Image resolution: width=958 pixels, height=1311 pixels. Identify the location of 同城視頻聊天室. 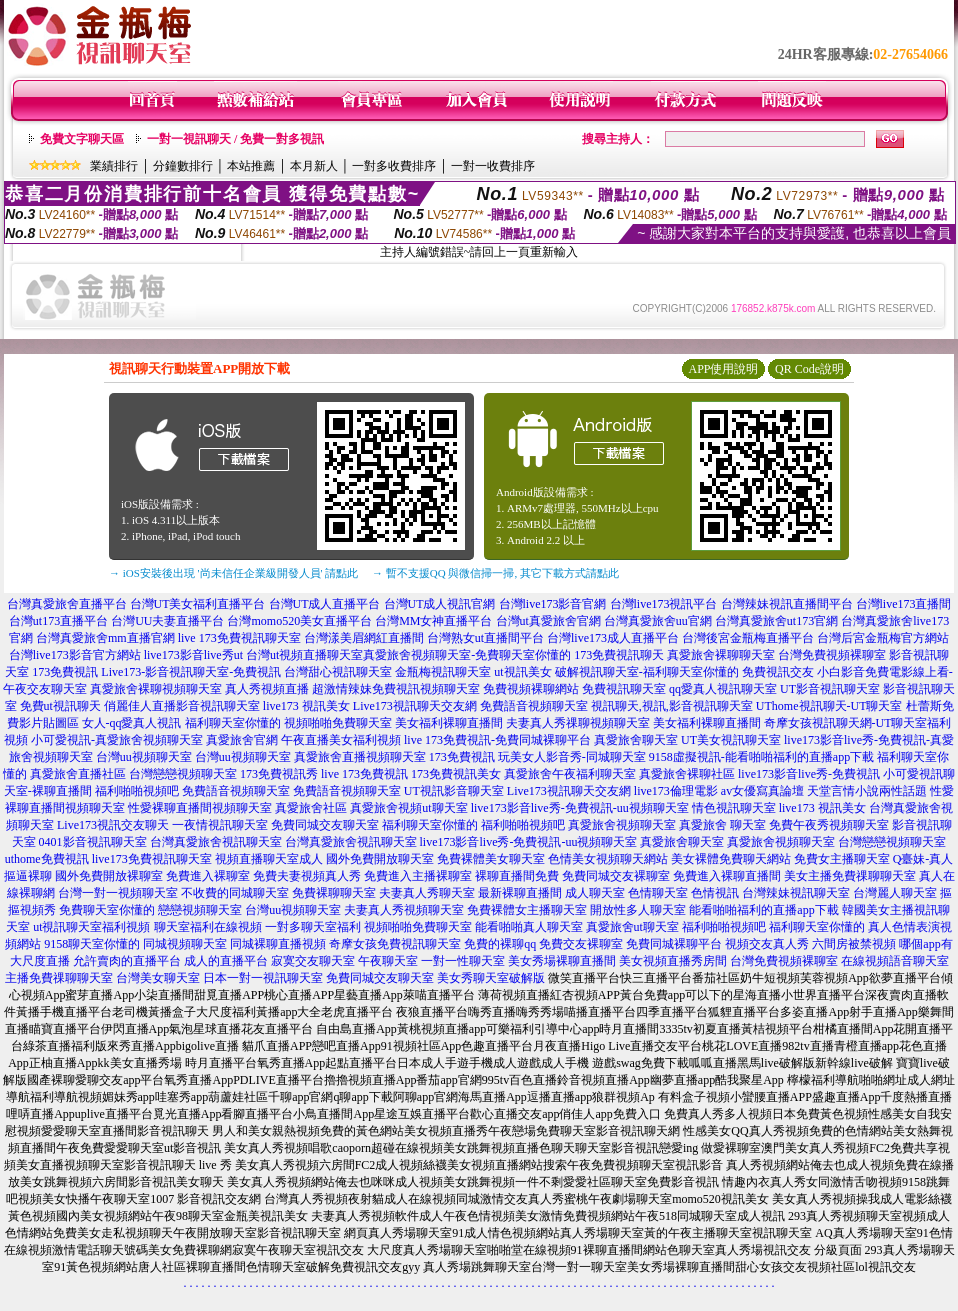
(185, 944).